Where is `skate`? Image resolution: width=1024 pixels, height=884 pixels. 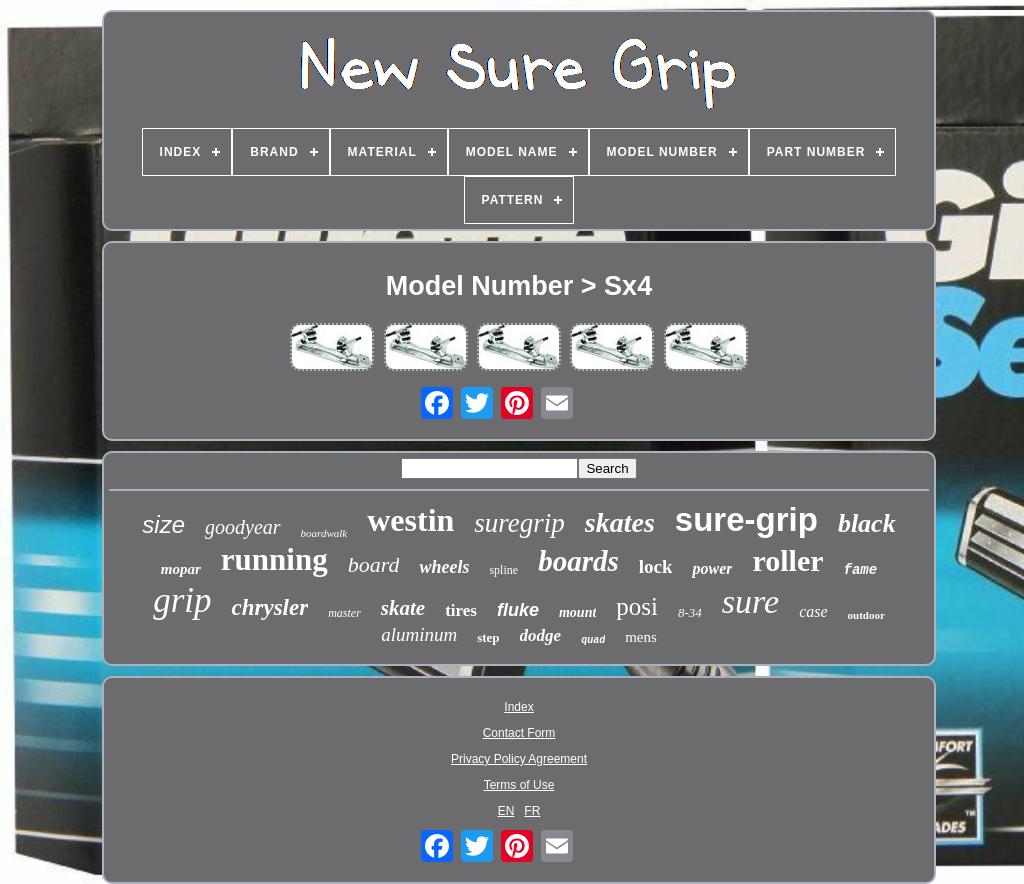 skate is located at coordinates (403, 608).